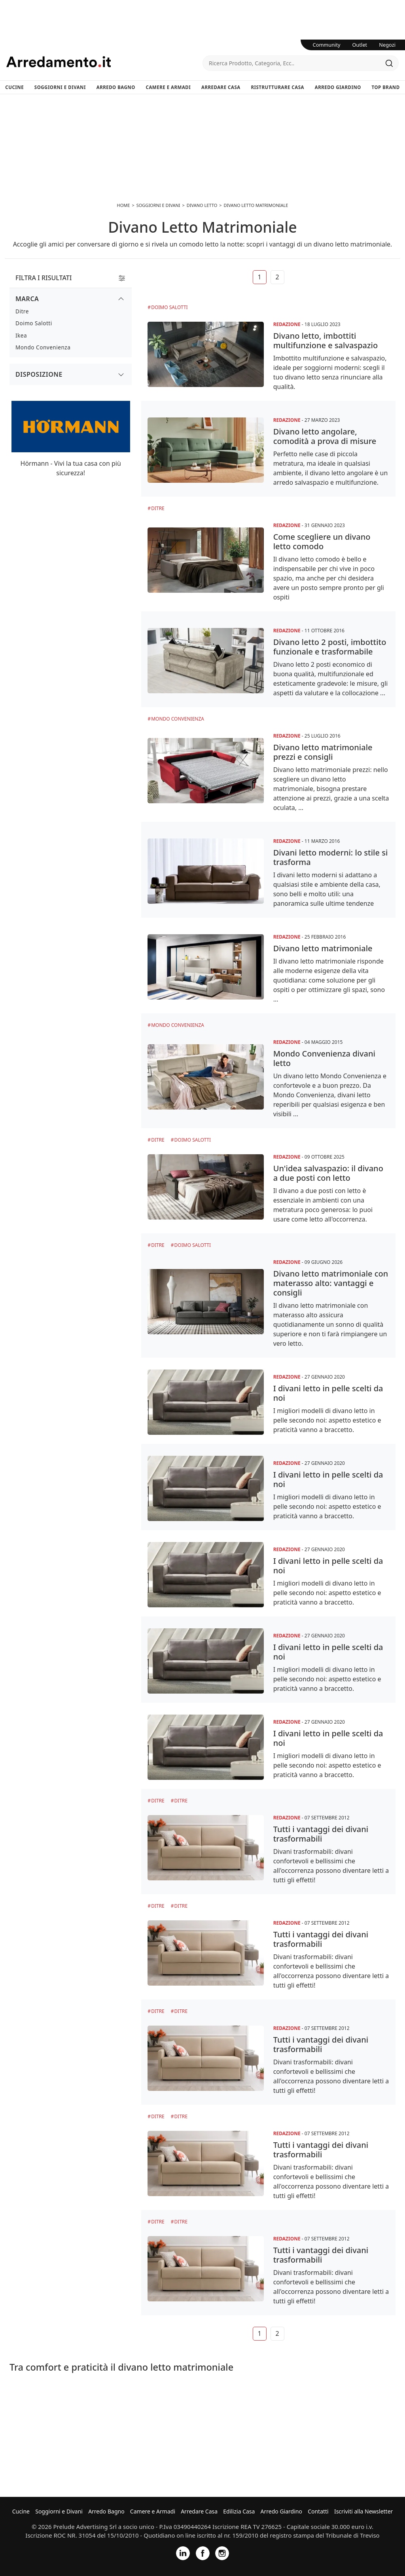 The width and height of the screenshot is (405, 2576). Describe the element at coordinates (359, 44) in the screenshot. I see `Outlet` at that location.